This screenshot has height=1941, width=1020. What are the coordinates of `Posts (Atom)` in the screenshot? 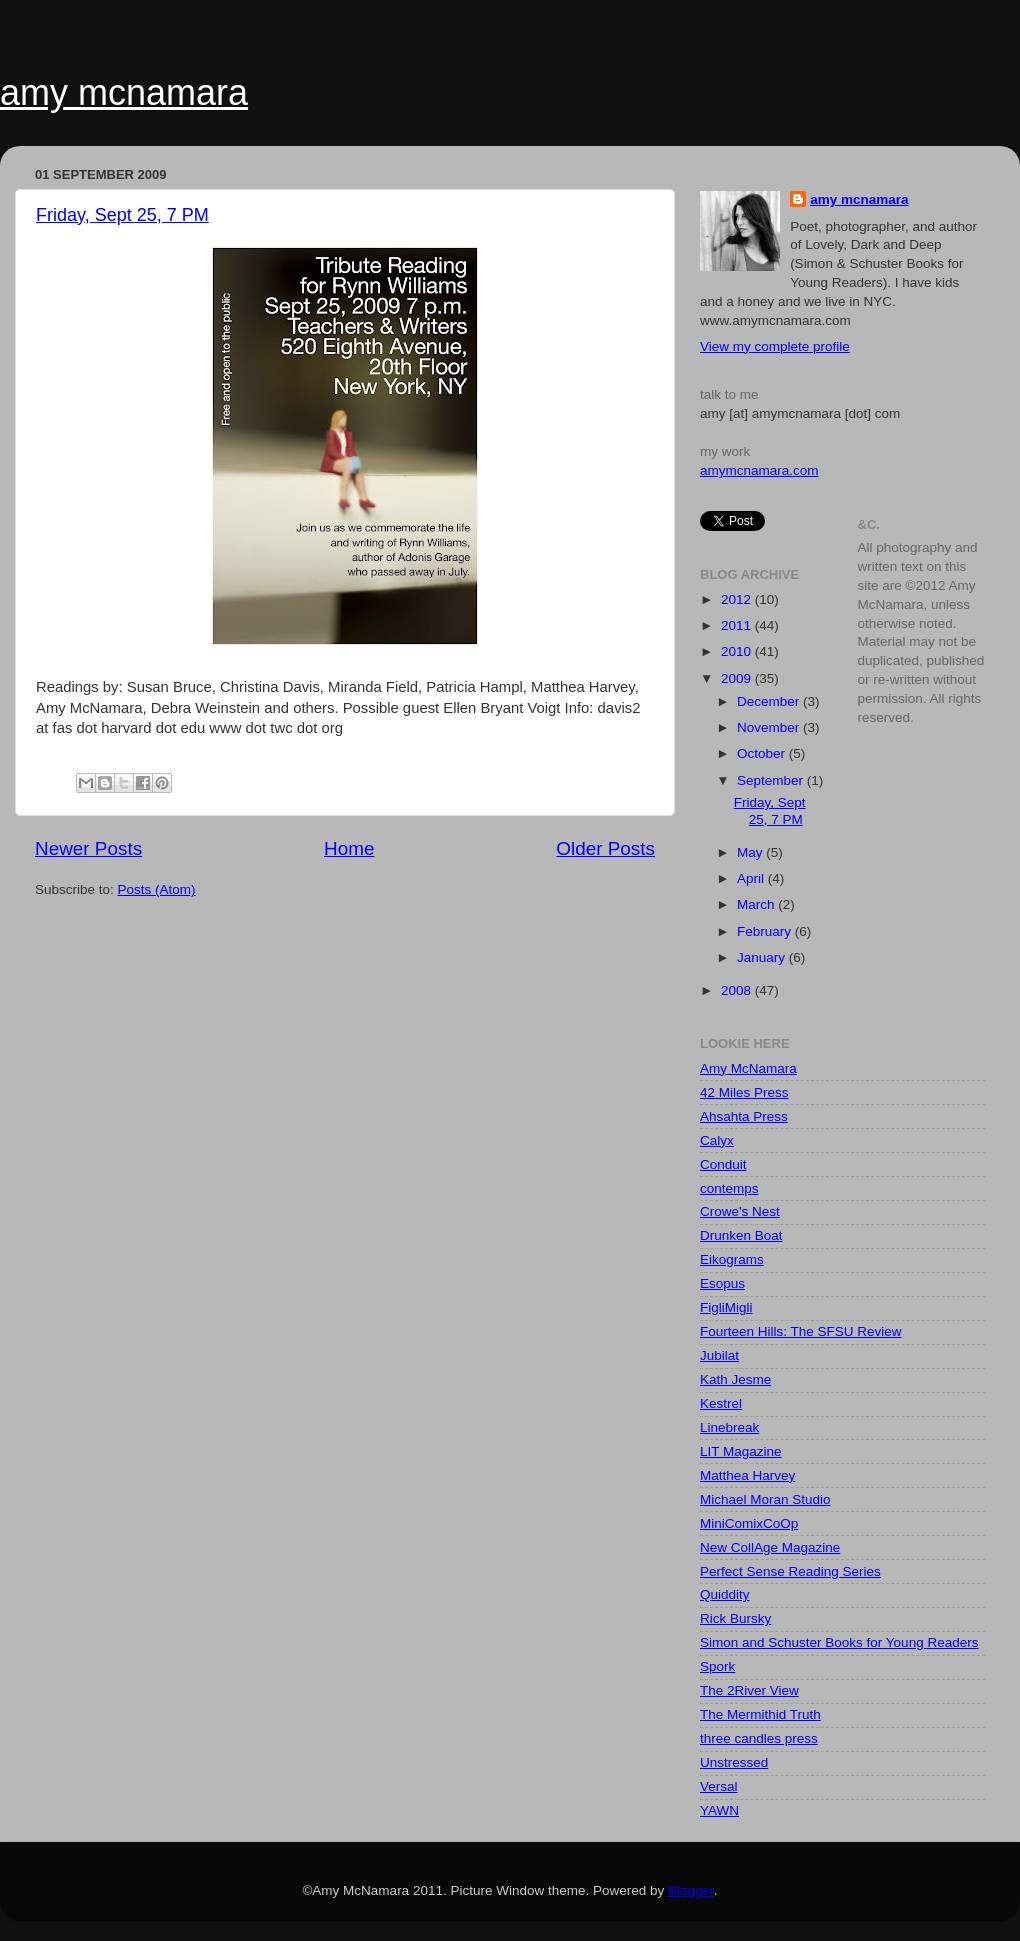 It's located at (157, 889).